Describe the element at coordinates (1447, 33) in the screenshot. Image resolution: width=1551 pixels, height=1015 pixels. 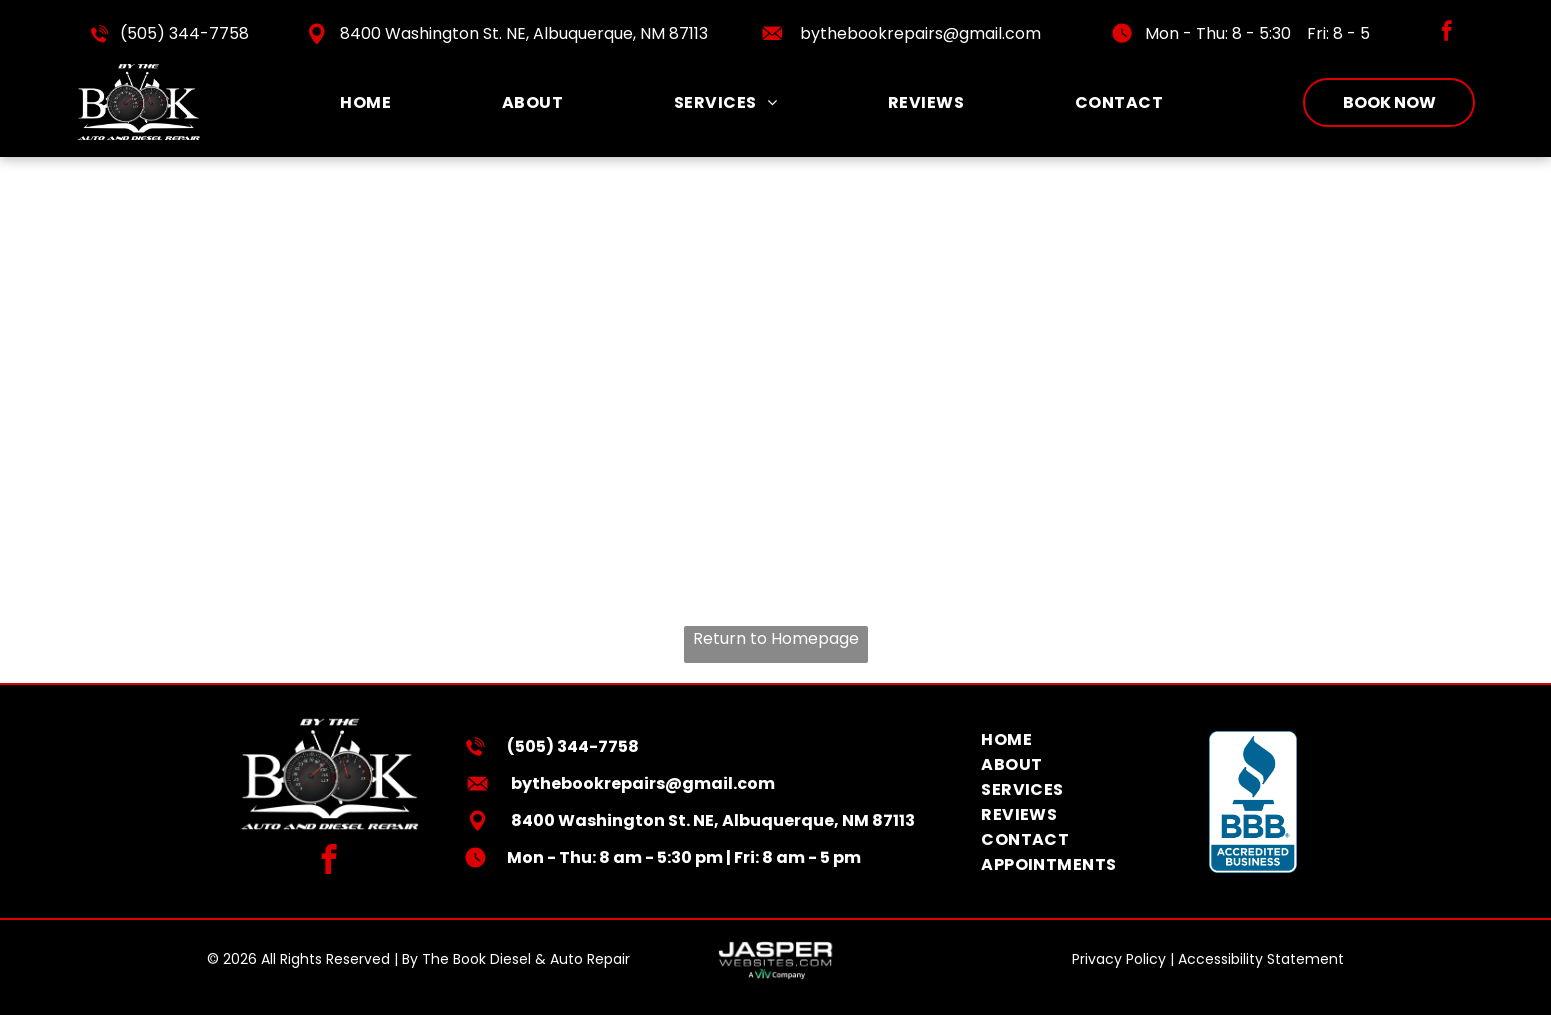
I see `[facebook]` at that location.